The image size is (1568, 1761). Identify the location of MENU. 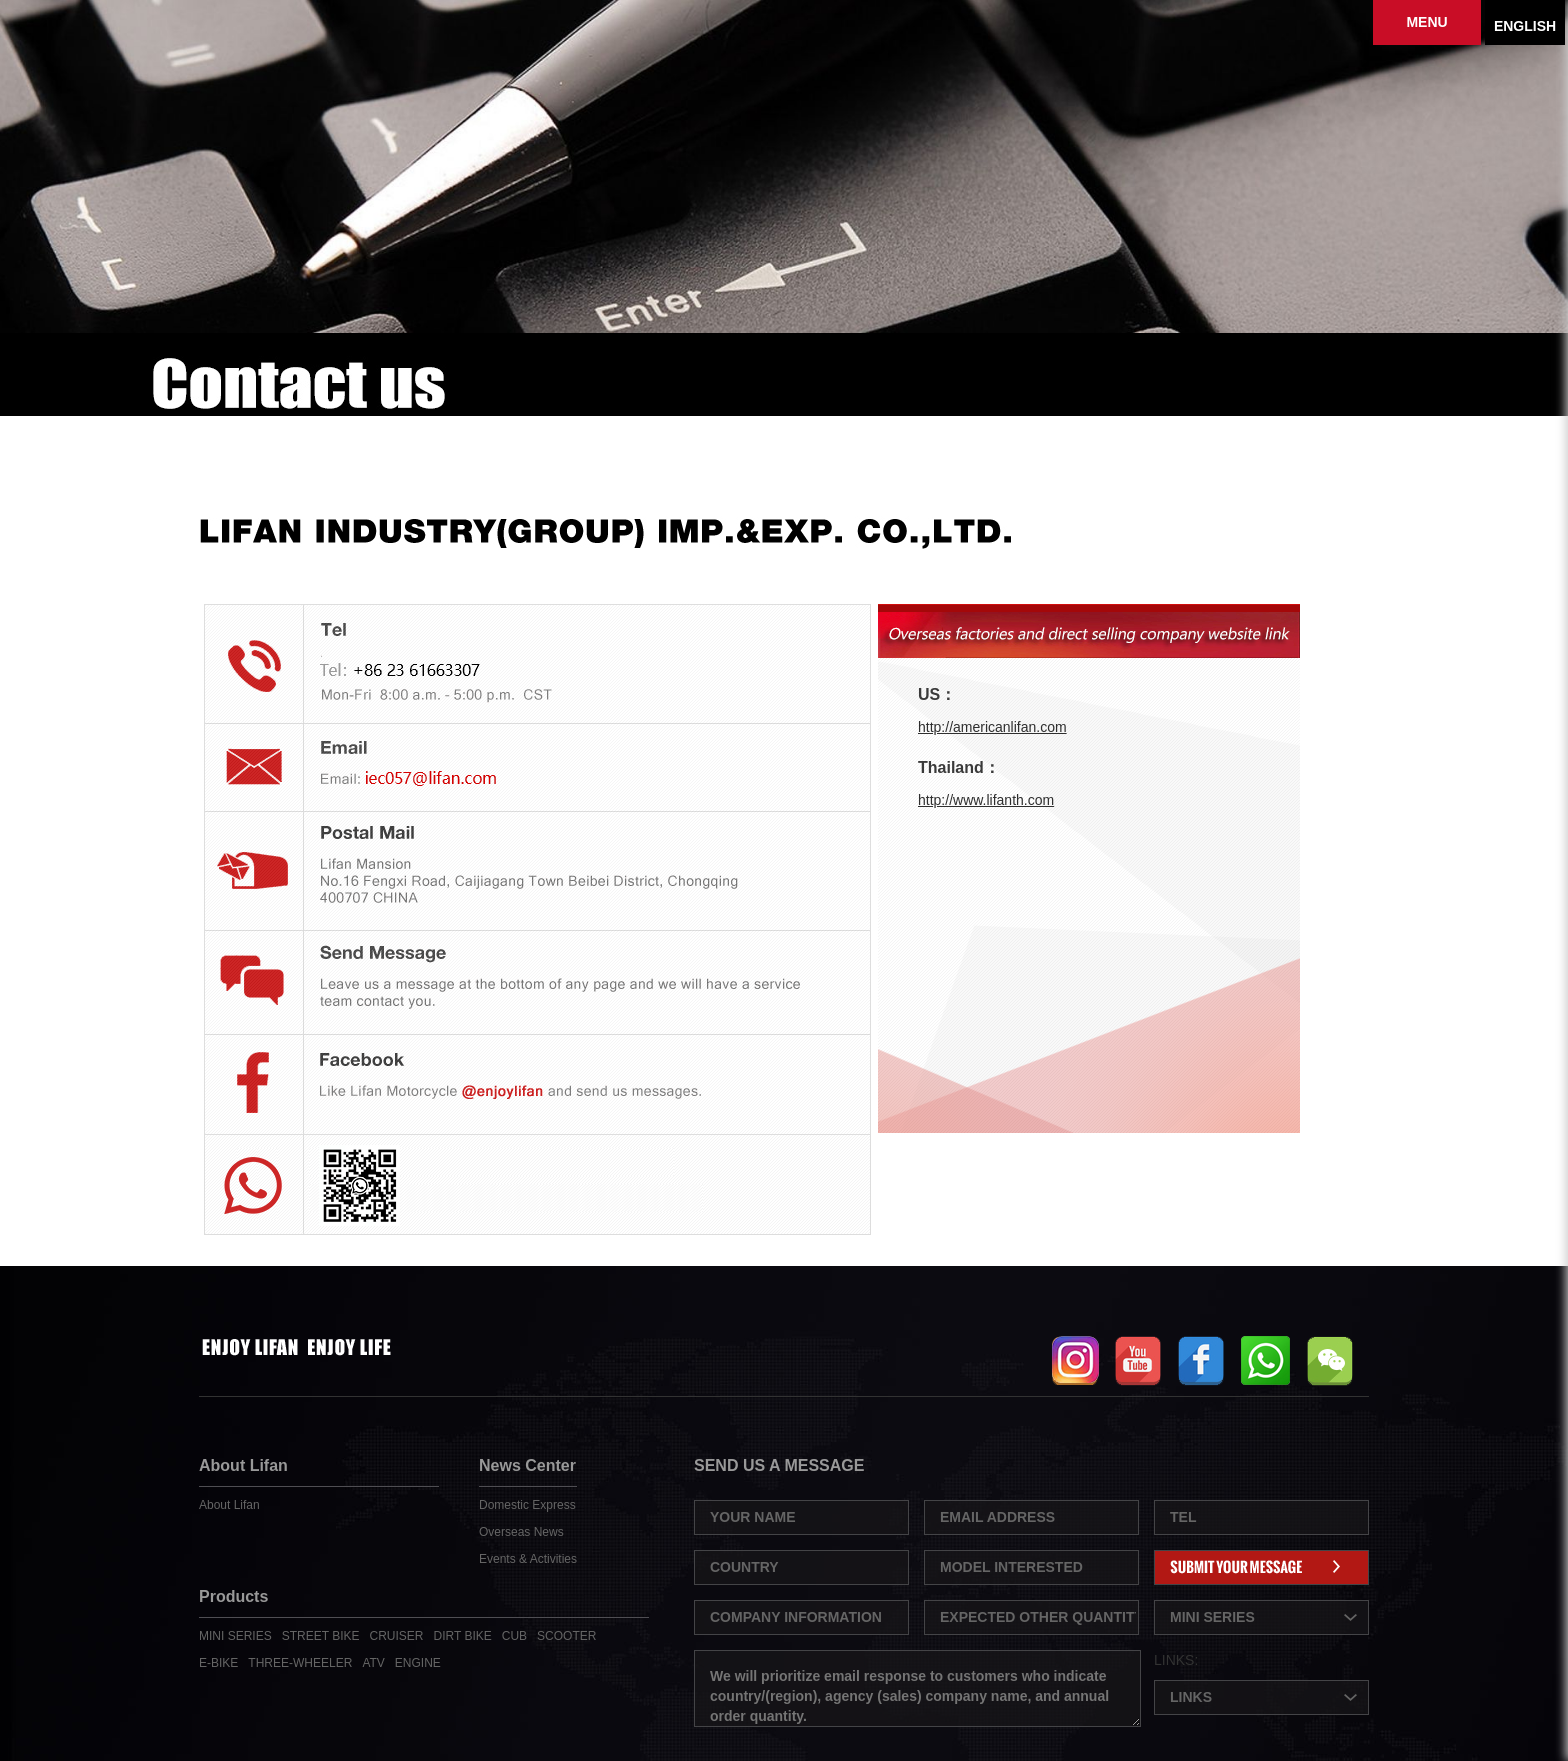
(1426, 22).